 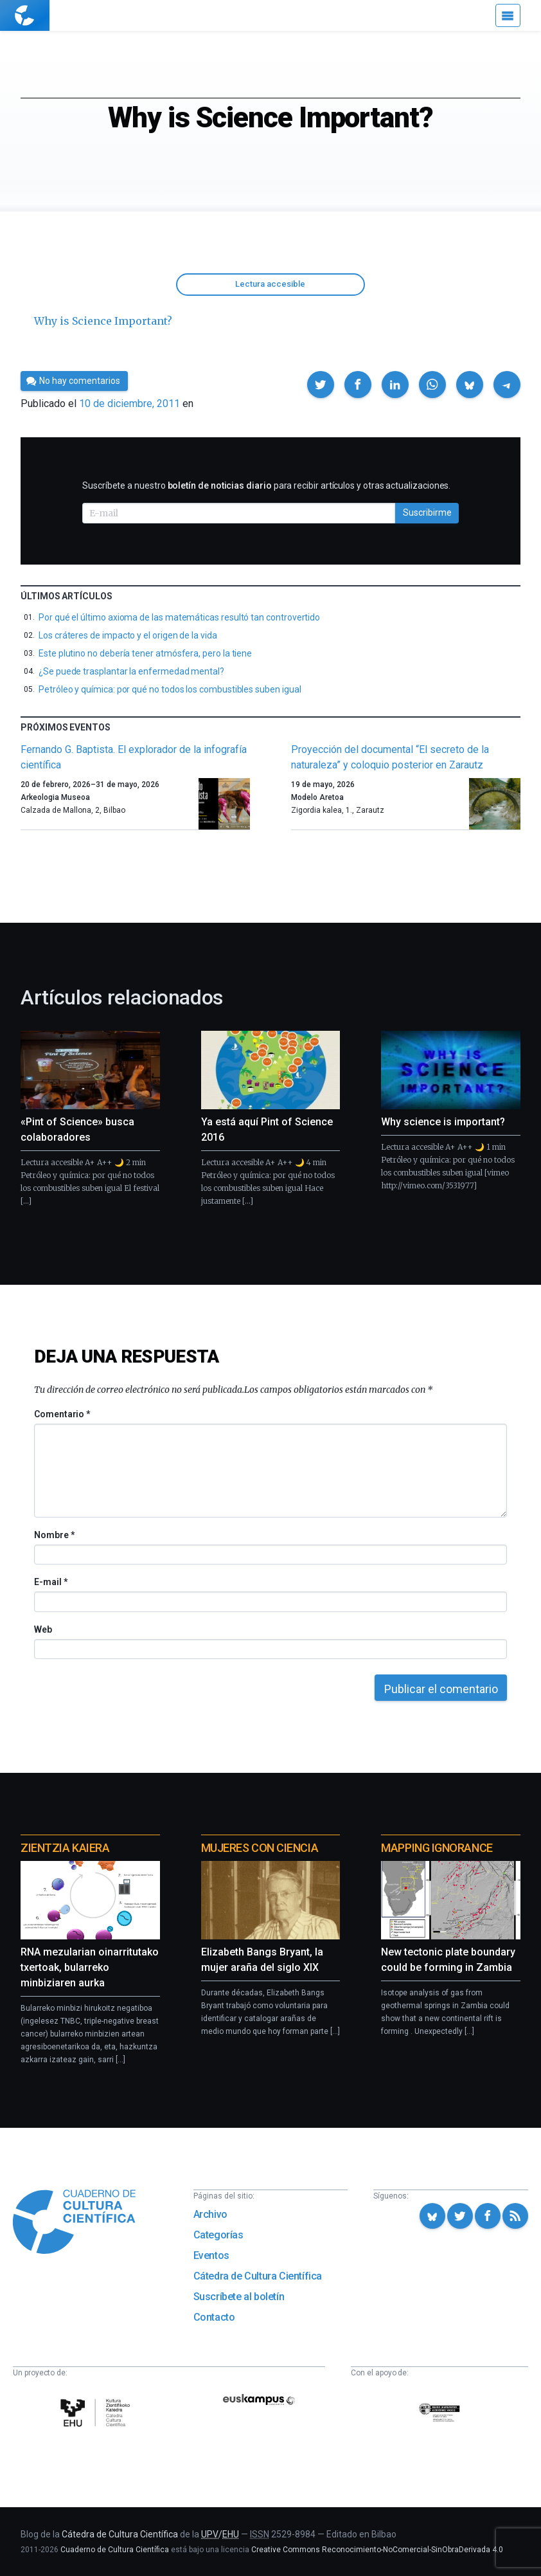 What do you see at coordinates (218, 2235) in the screenshot?
I see `Categorías` at bounding box center [218, 2235].